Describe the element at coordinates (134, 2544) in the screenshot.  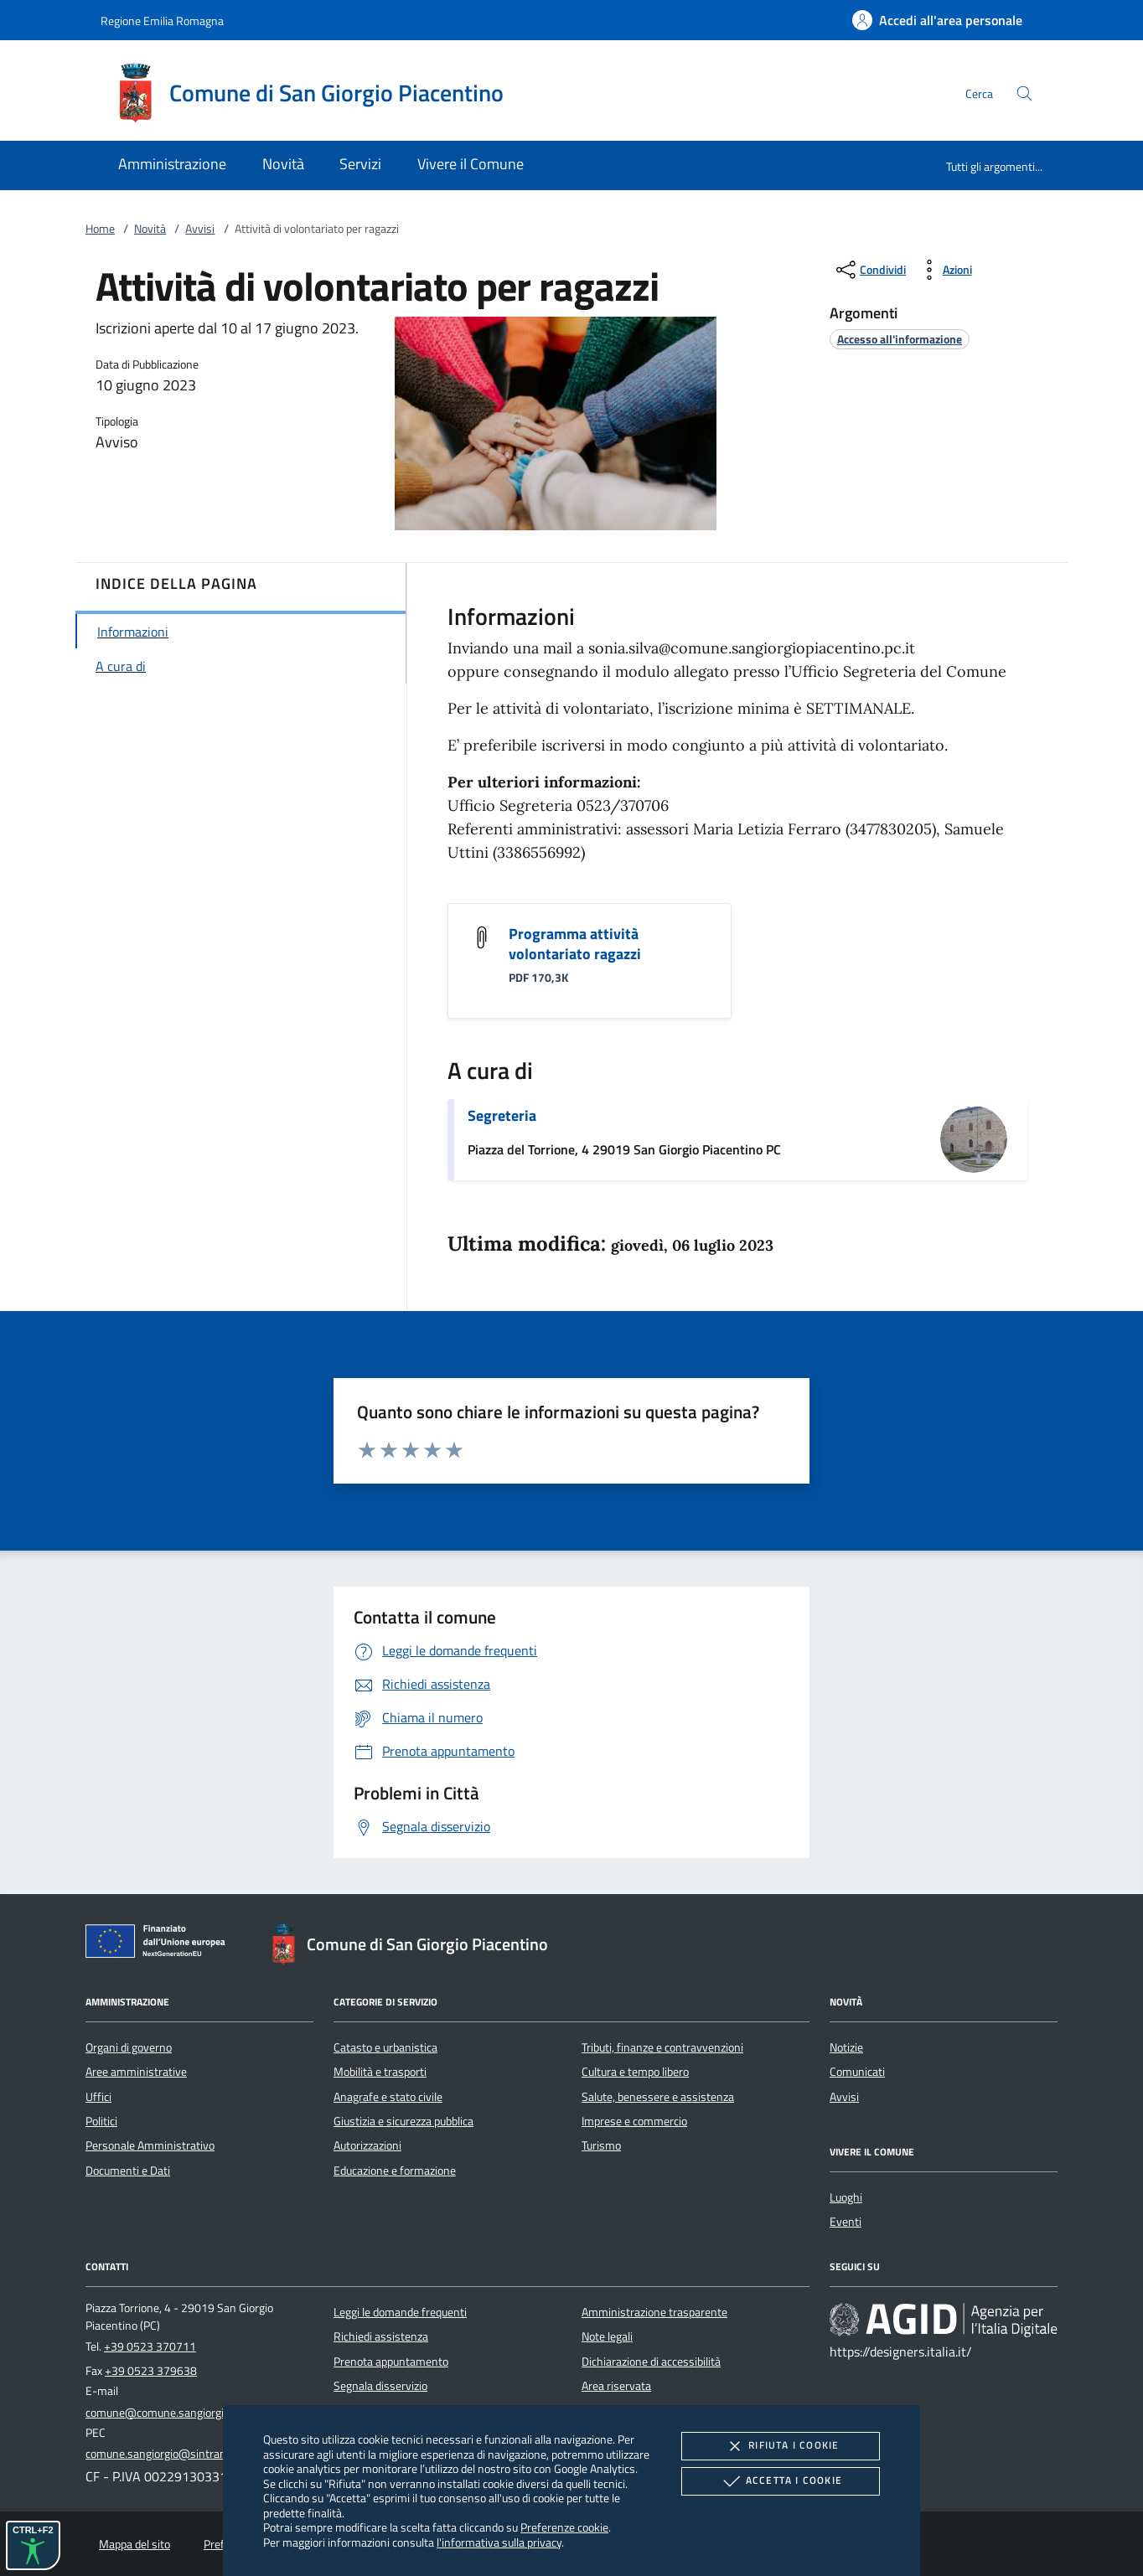
I see `Mappa del sito` at that location.